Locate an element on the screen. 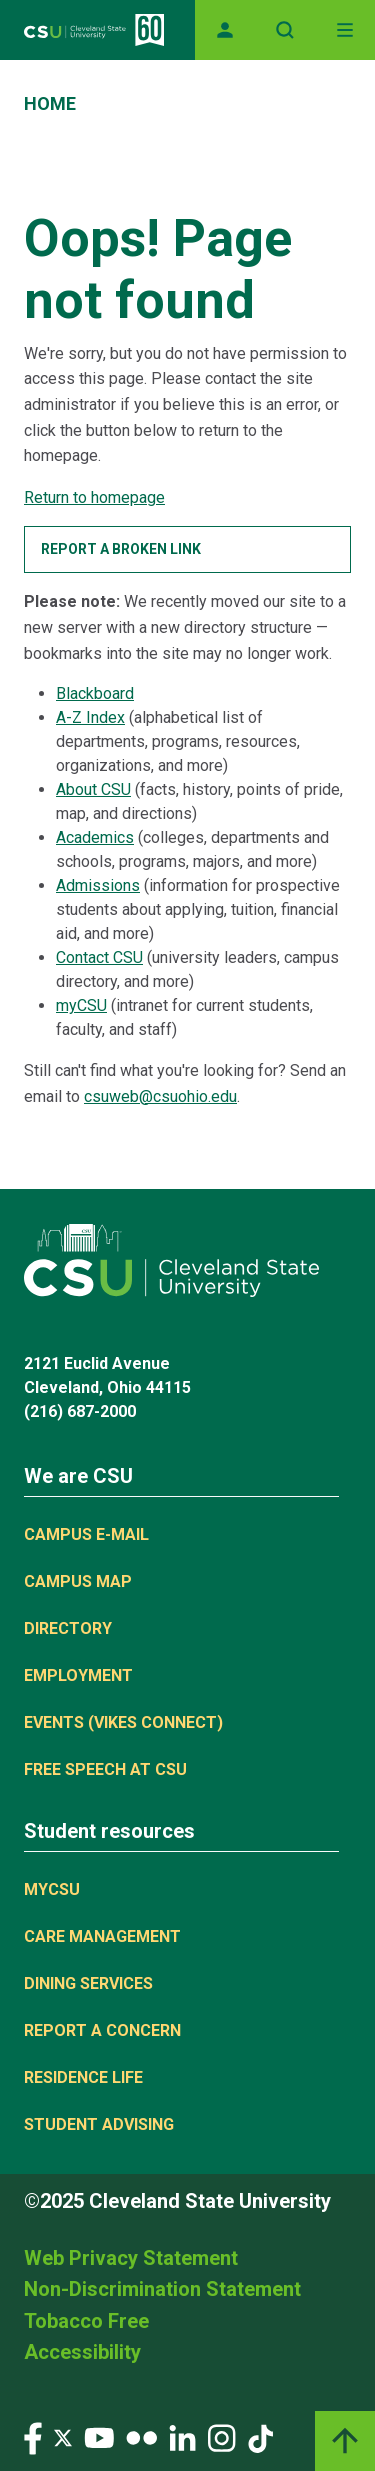 This screenshot has height=2471, width=375. csuweb@csuohio.edu is located at coordinates (160, 1096).